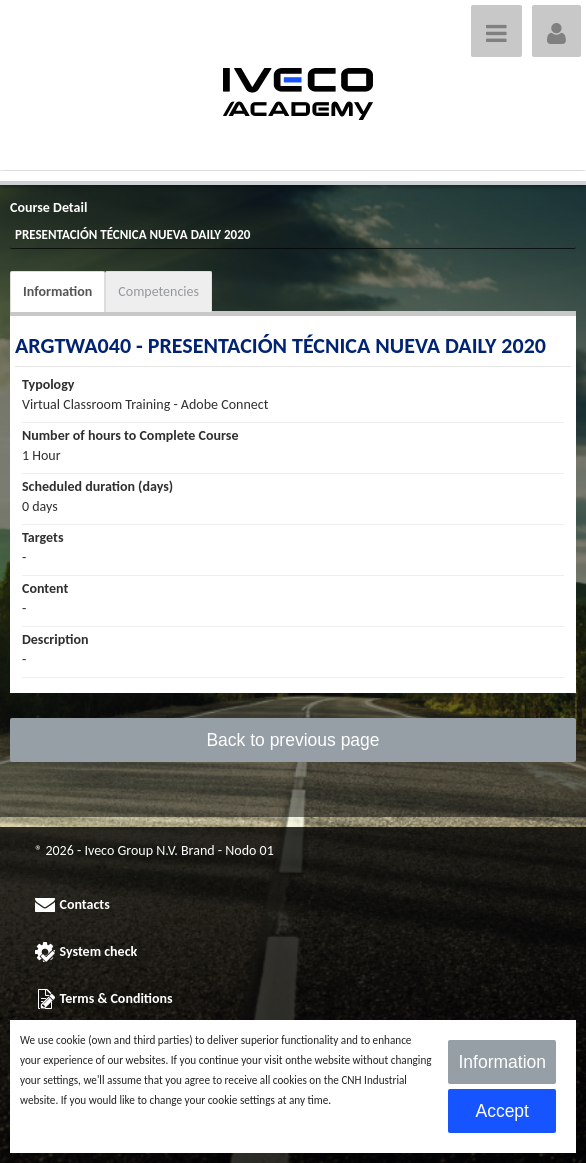 The width and height of the screenshot is (586, 1163). I want to click on Back to previous page, so click(292, 740).